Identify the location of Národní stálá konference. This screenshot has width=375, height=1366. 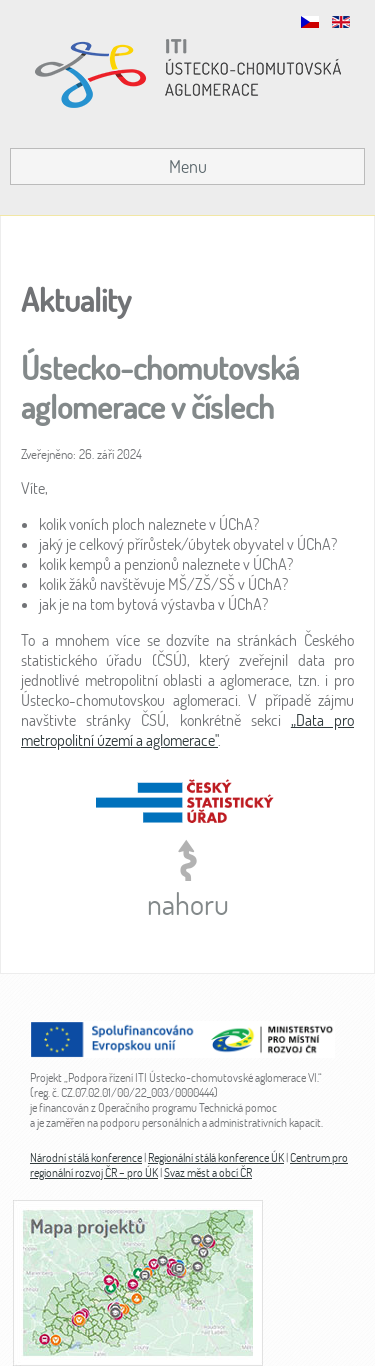
(86, 1157).